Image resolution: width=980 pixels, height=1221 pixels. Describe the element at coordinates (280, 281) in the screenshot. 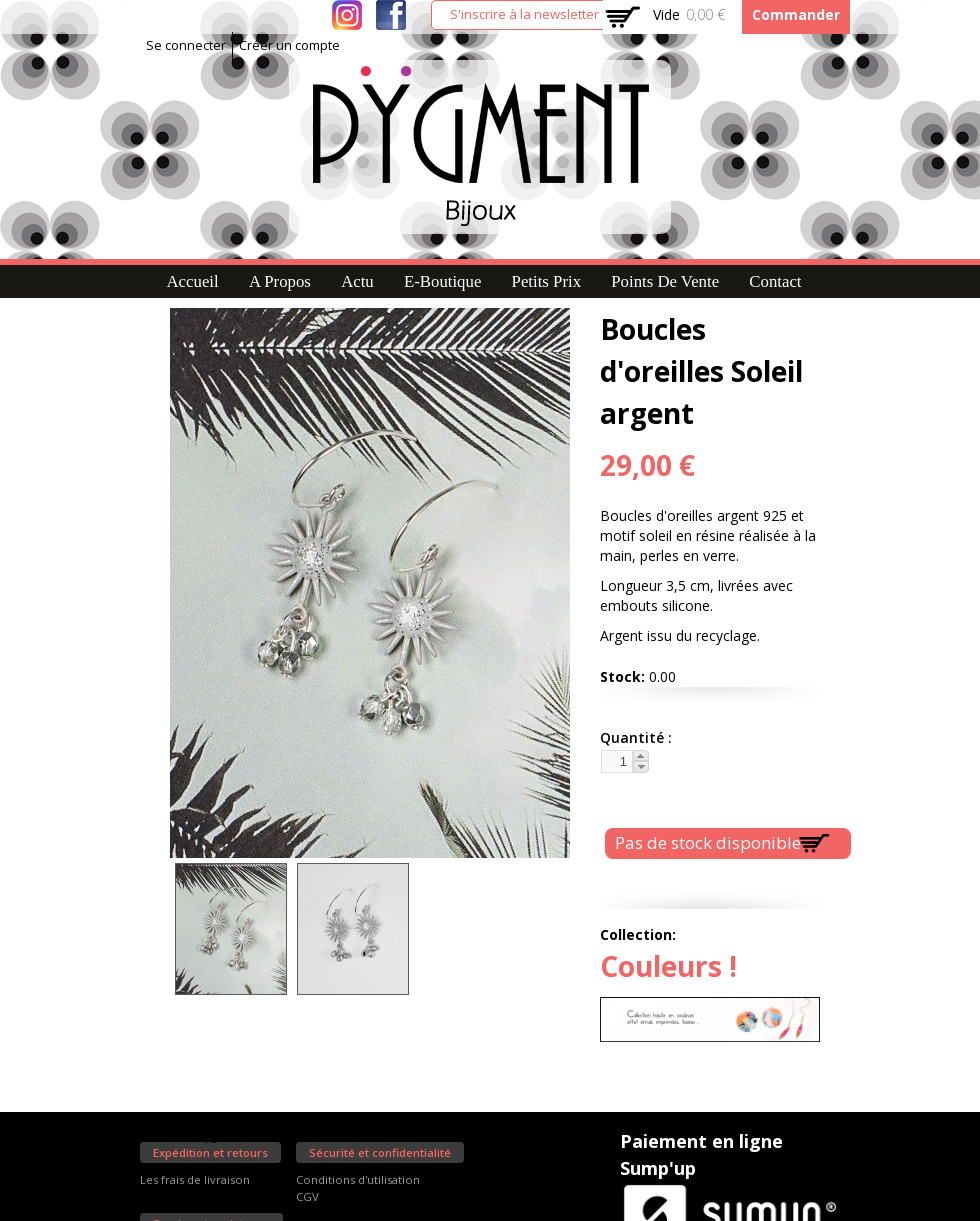

I see `A propos` at that location.